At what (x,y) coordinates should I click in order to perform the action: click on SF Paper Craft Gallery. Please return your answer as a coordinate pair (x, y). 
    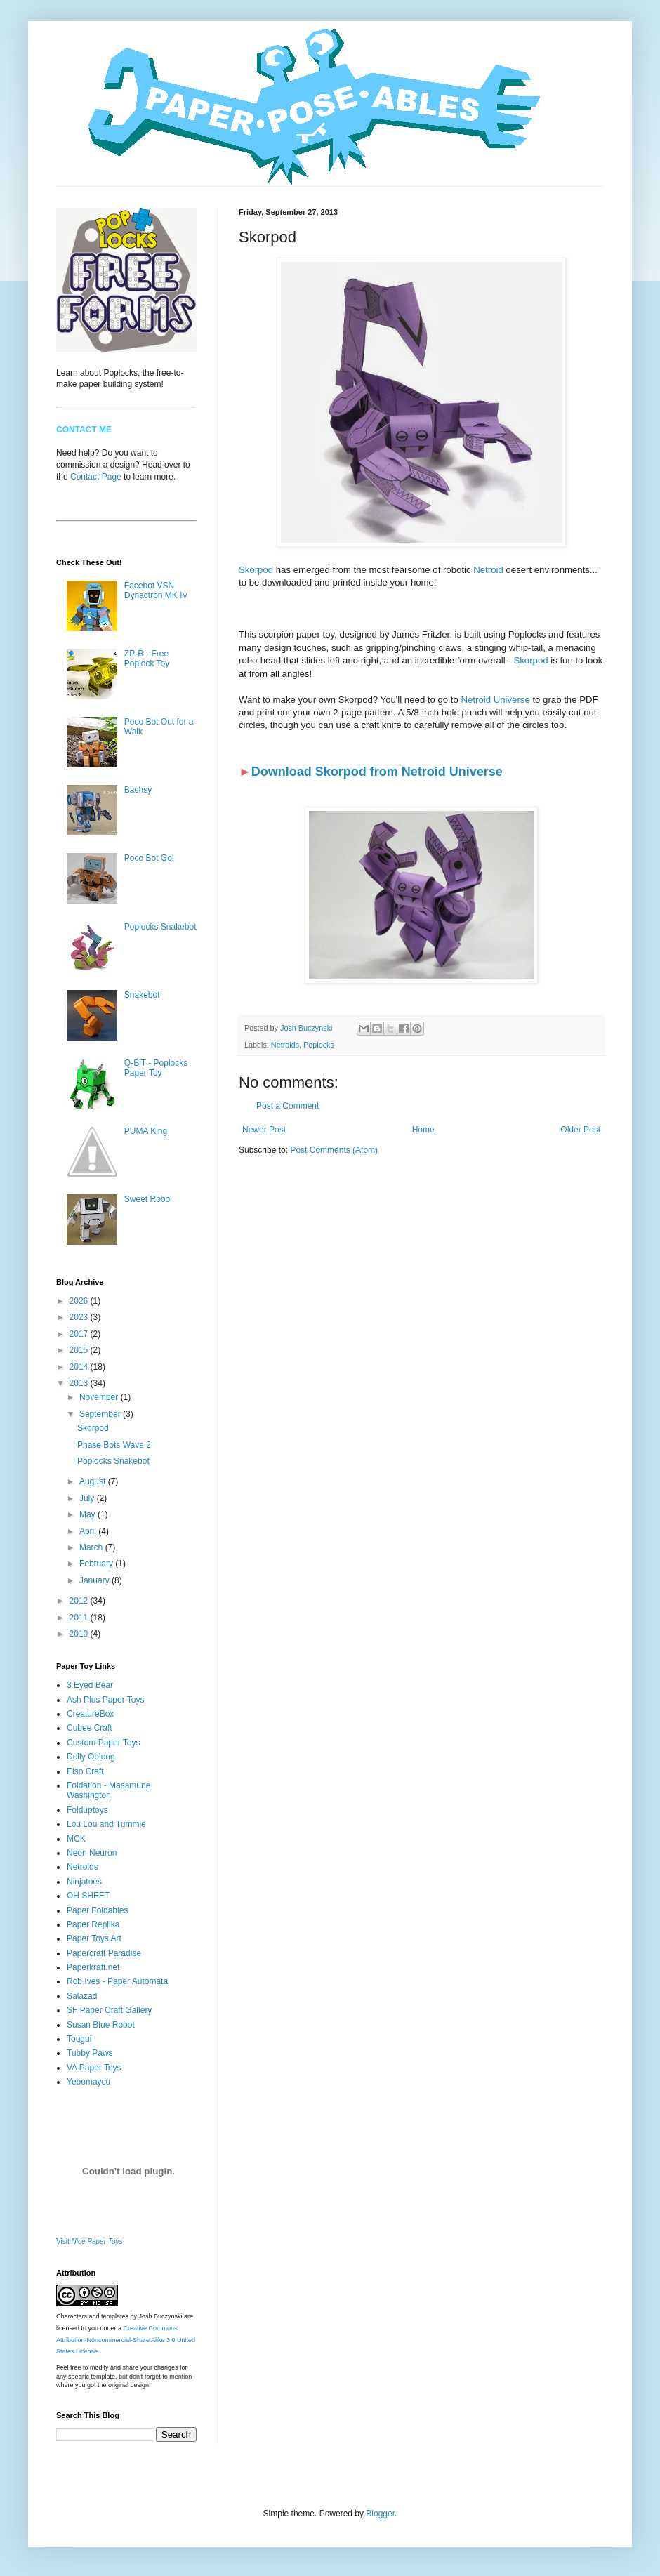
    Looking at the image, I should click on (109, 2010).